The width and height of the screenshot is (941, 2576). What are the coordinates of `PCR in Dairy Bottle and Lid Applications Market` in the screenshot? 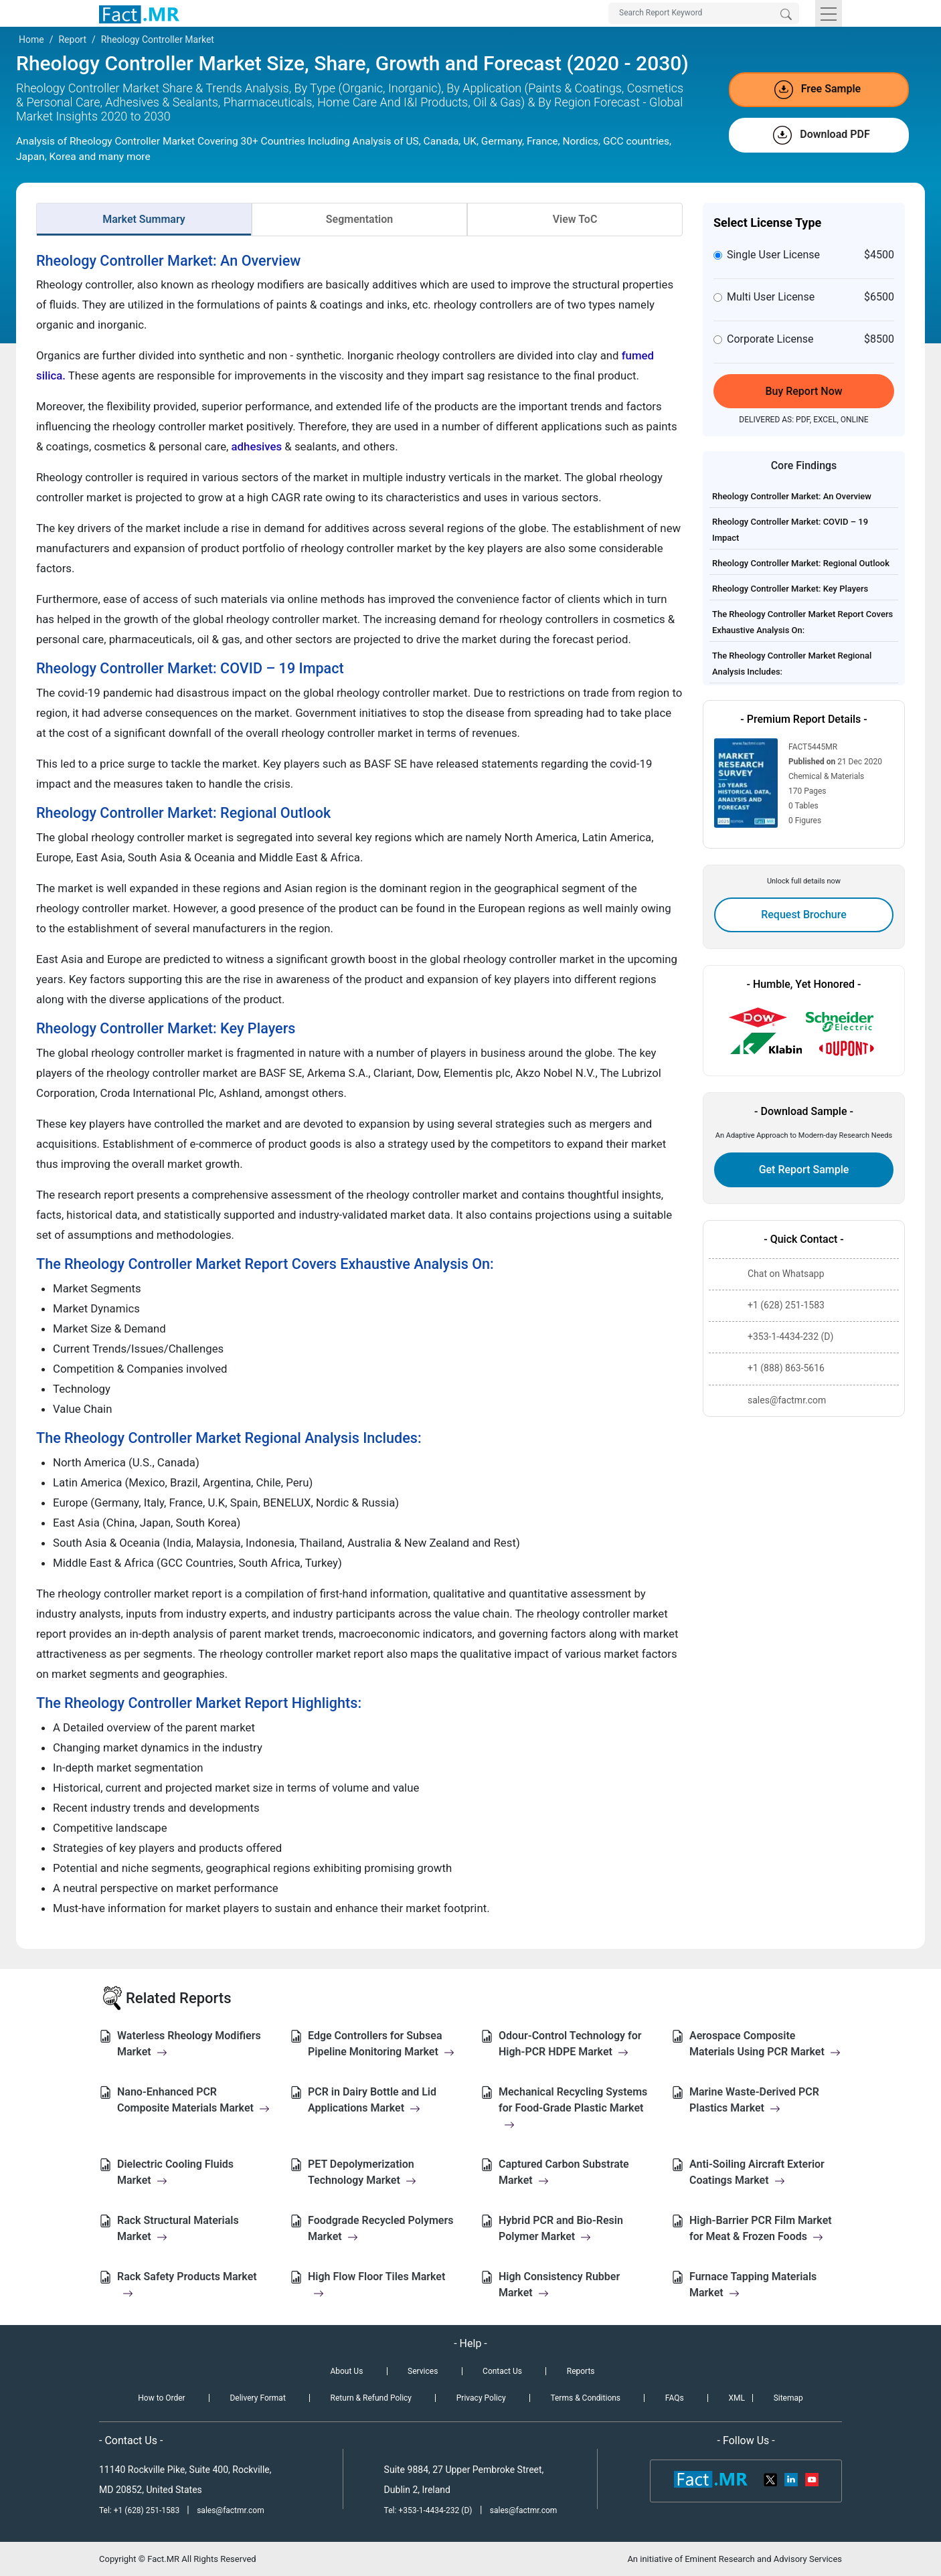 It's located at (372, 2099).